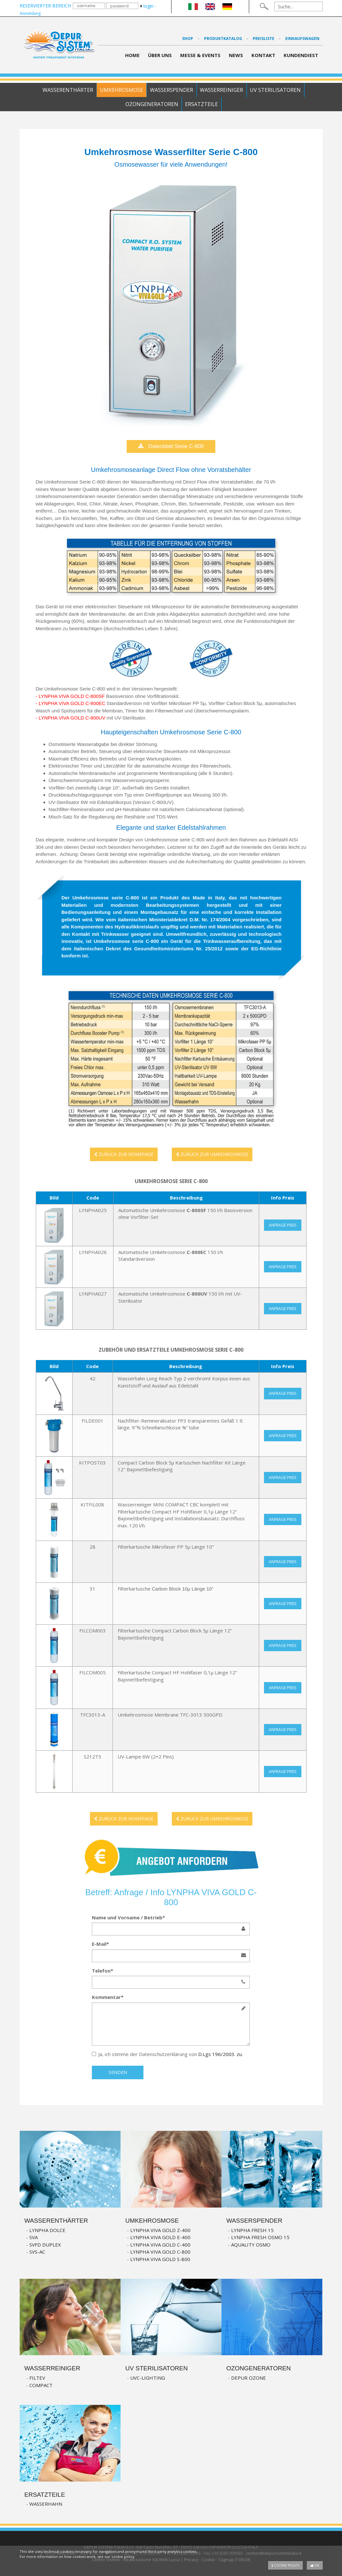 The width and height of the screenshot is (342, 2576). What do you see at coordinates (123, 1154) in the screenshot?
I see `ZURÜCK ZUR HOMEPAGE` at bounding box center [123, 1154].